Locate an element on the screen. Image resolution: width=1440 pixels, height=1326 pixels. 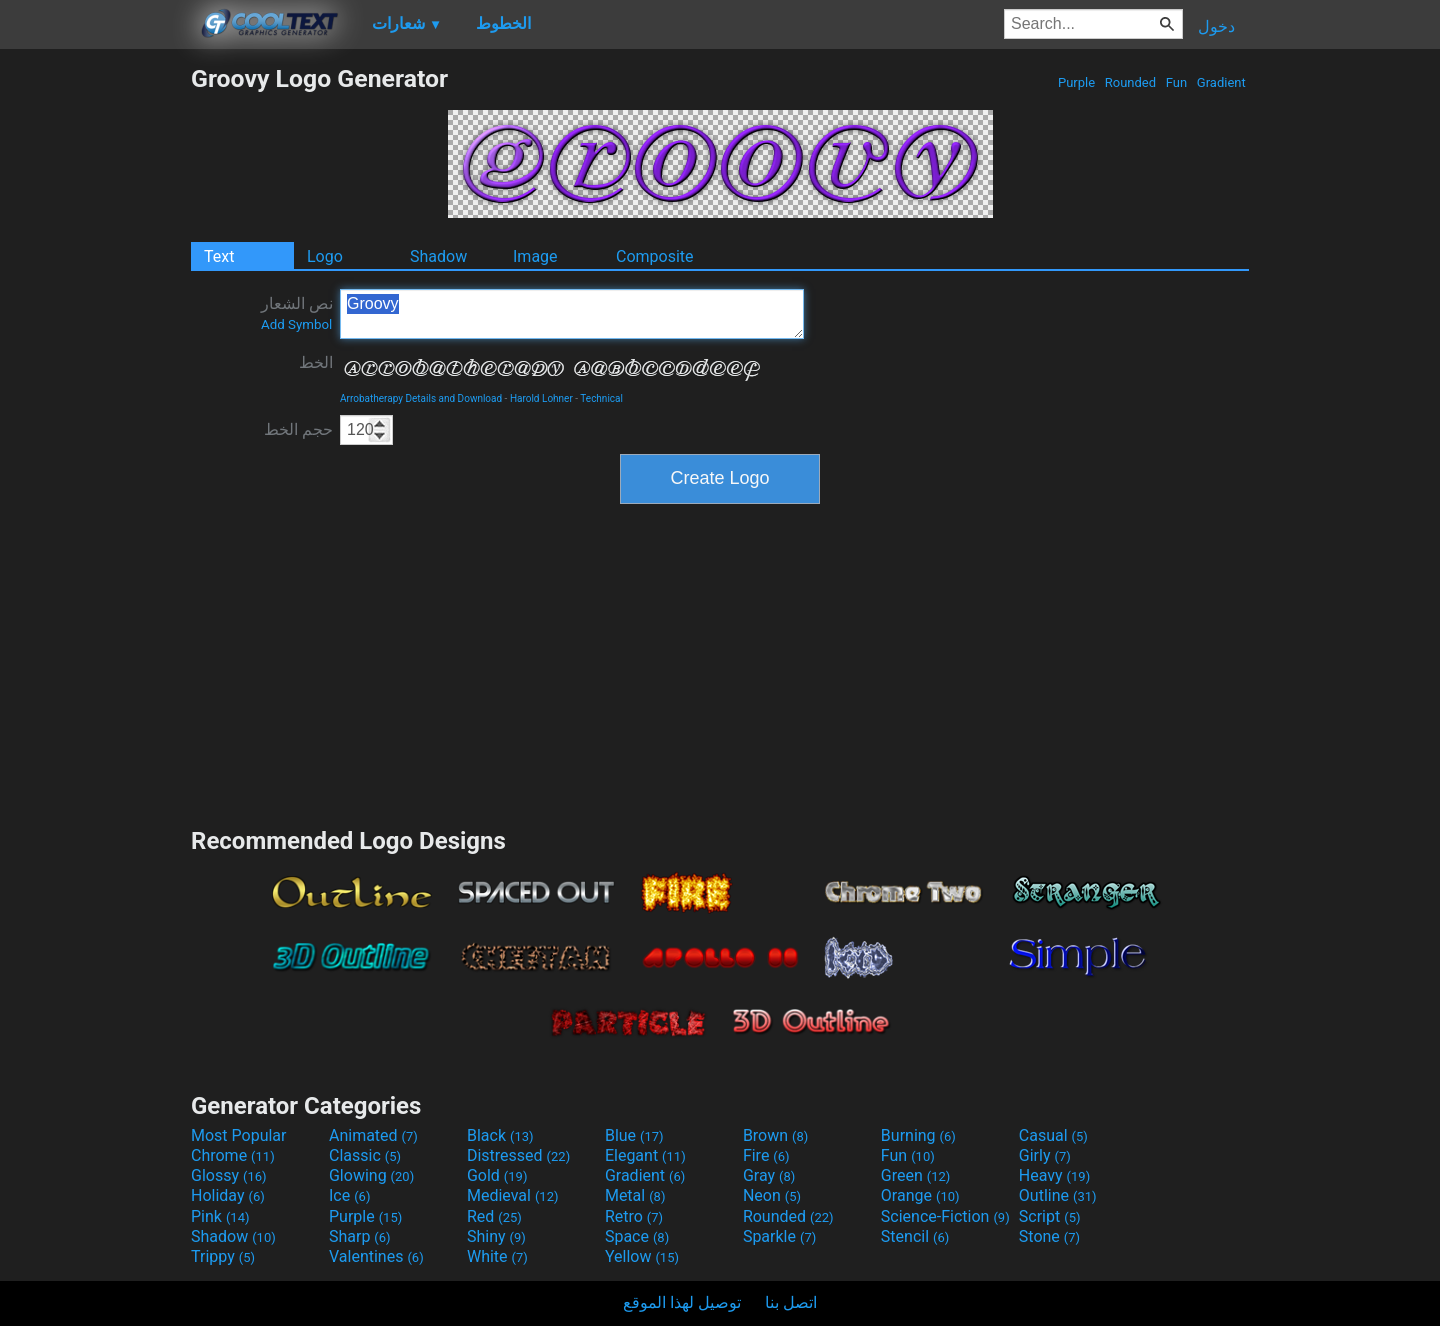
Groovy is located at coordinates (572, 314).